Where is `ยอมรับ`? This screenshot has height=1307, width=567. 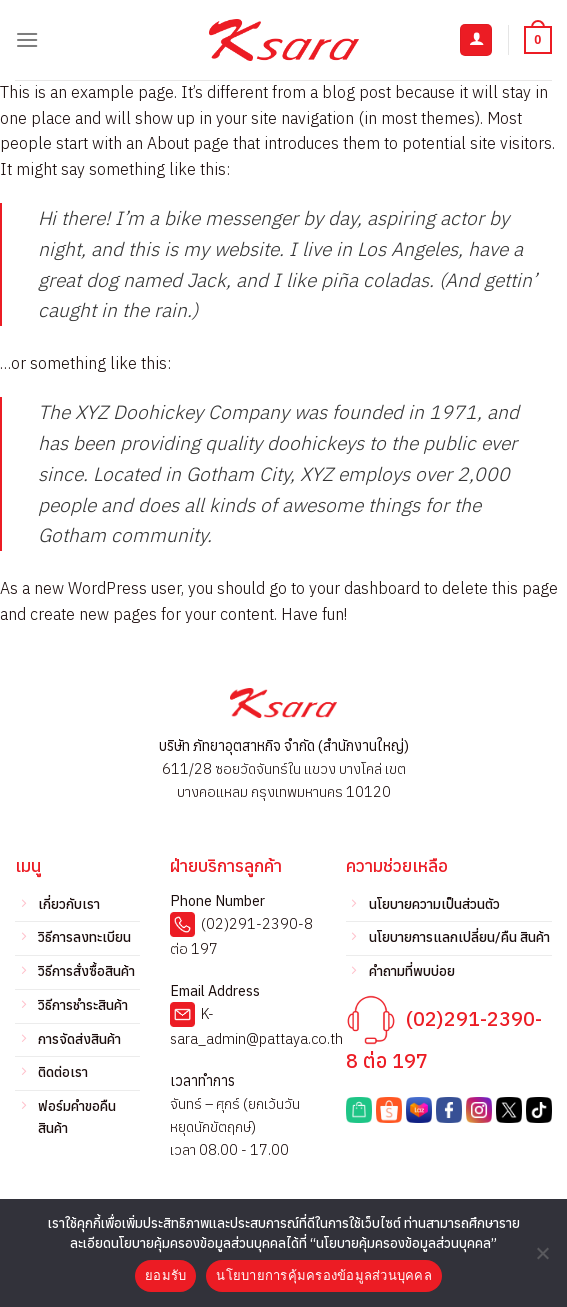 ยอมรับ is located at coordinates (165, 1275).